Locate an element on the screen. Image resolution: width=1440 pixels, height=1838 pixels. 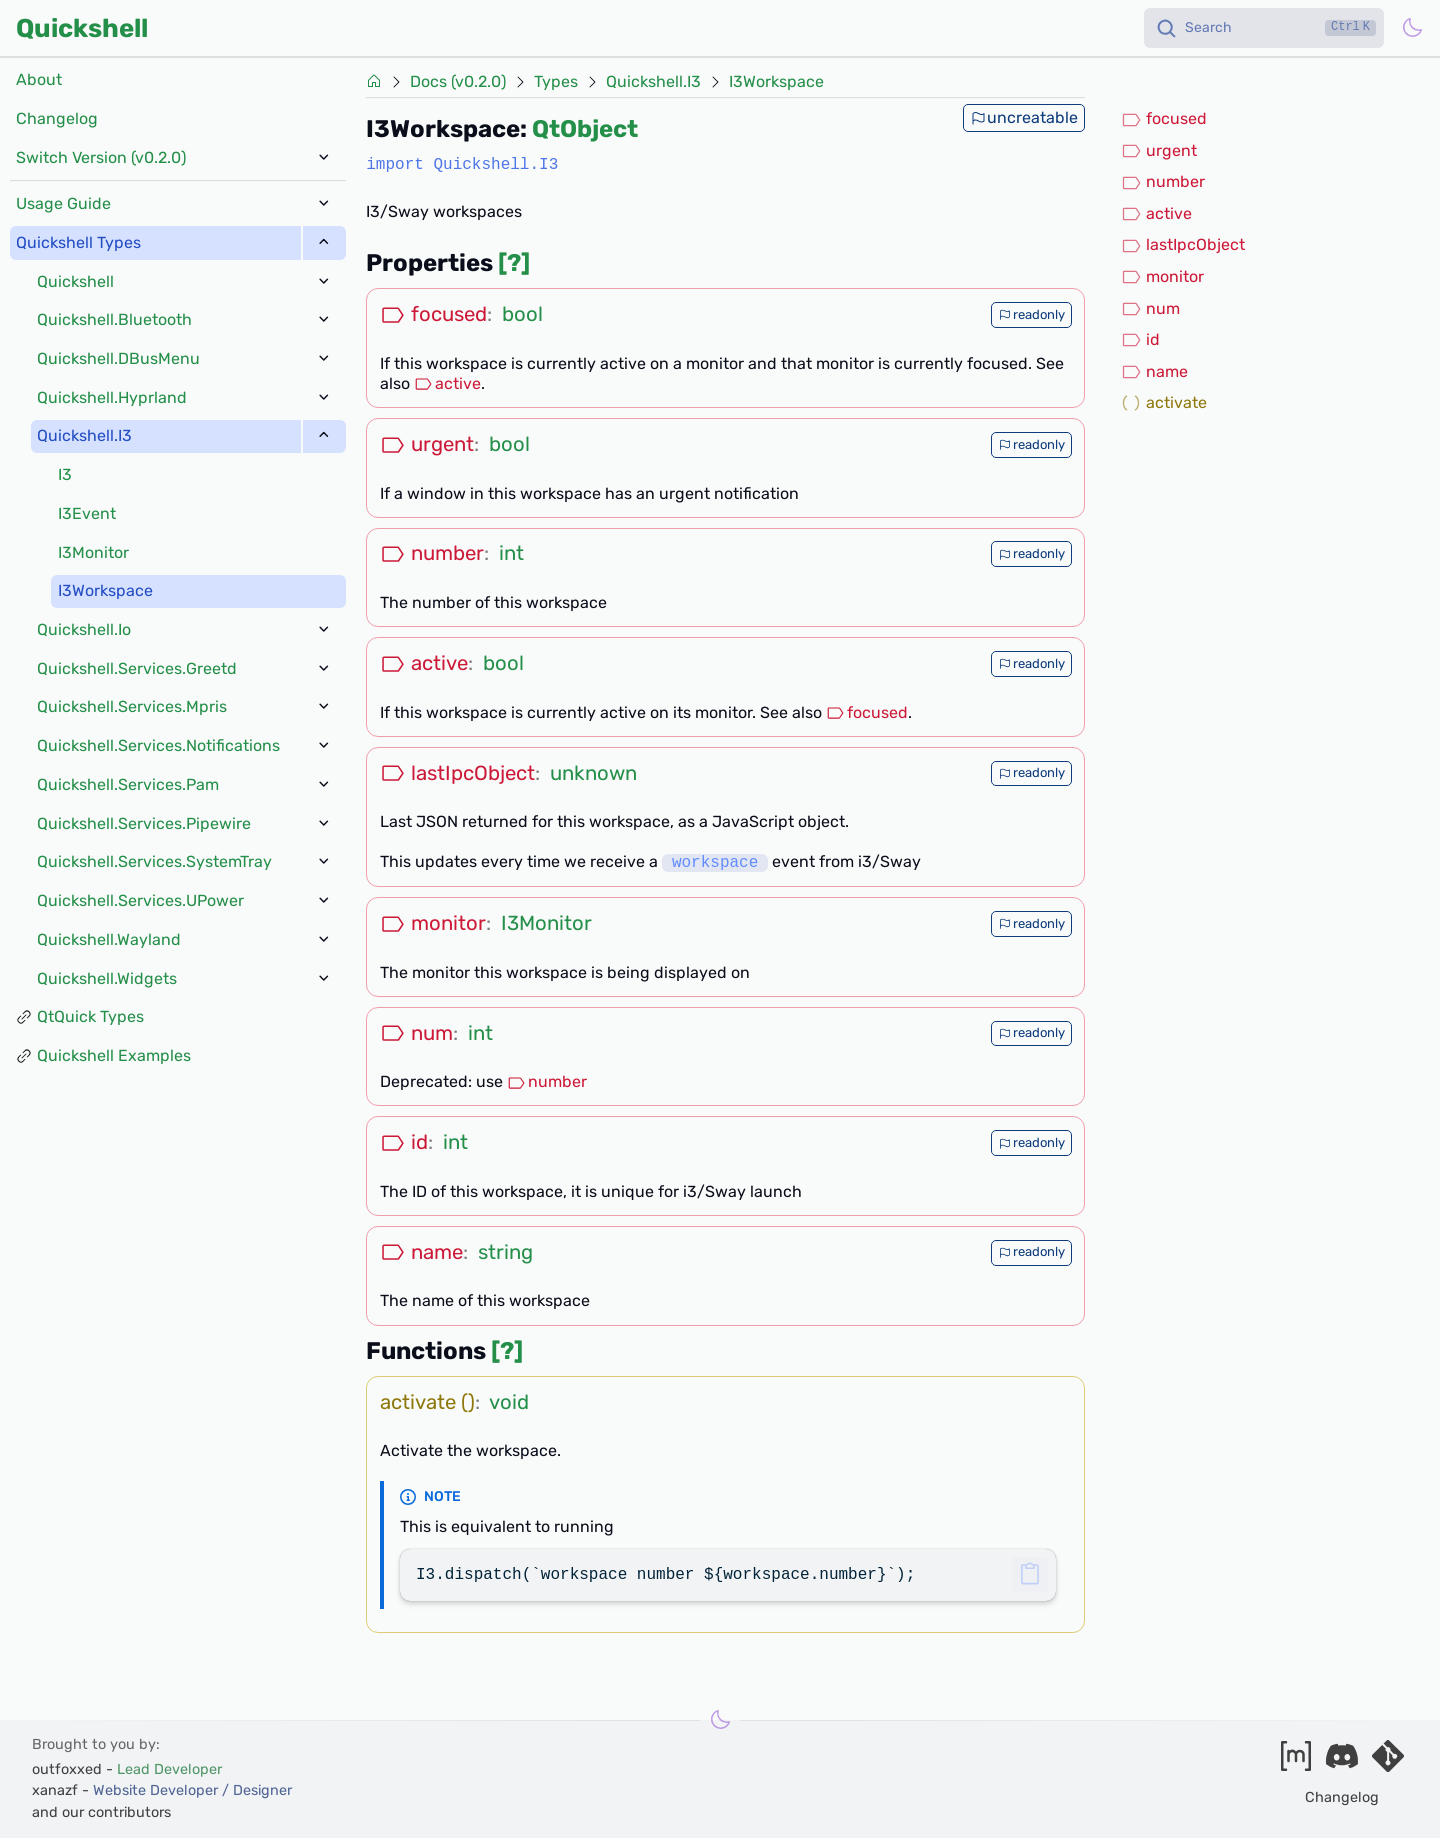
Switch Version (v0.2.0) is located at coordinates (101, 157).